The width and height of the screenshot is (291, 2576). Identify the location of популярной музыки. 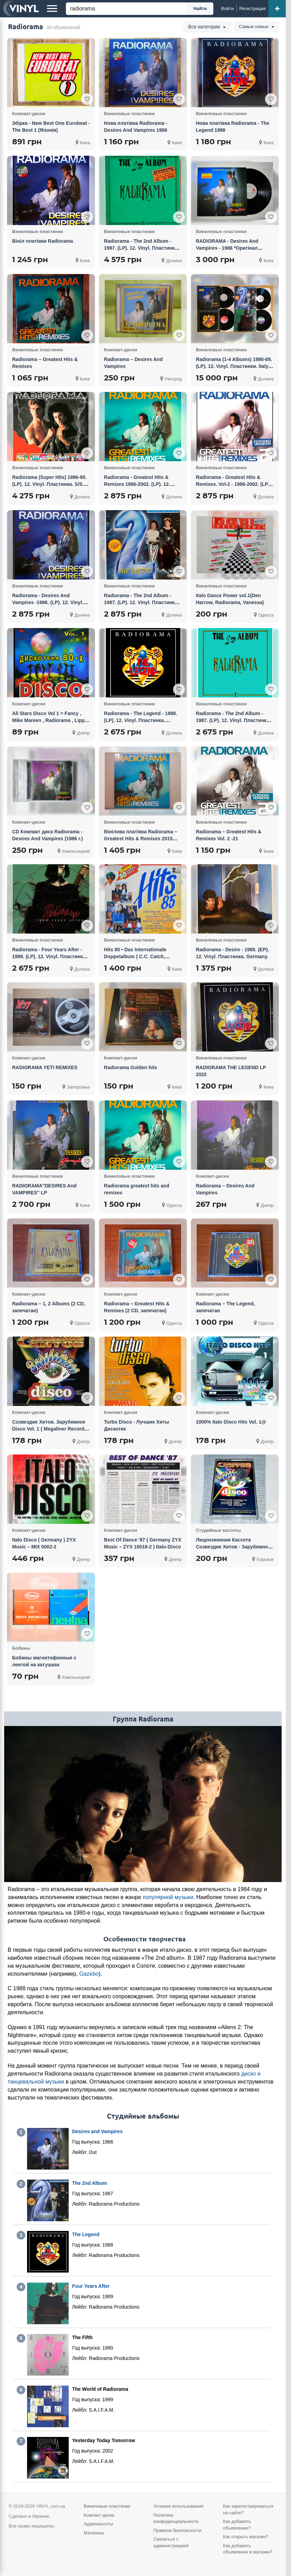
(168, 1897).